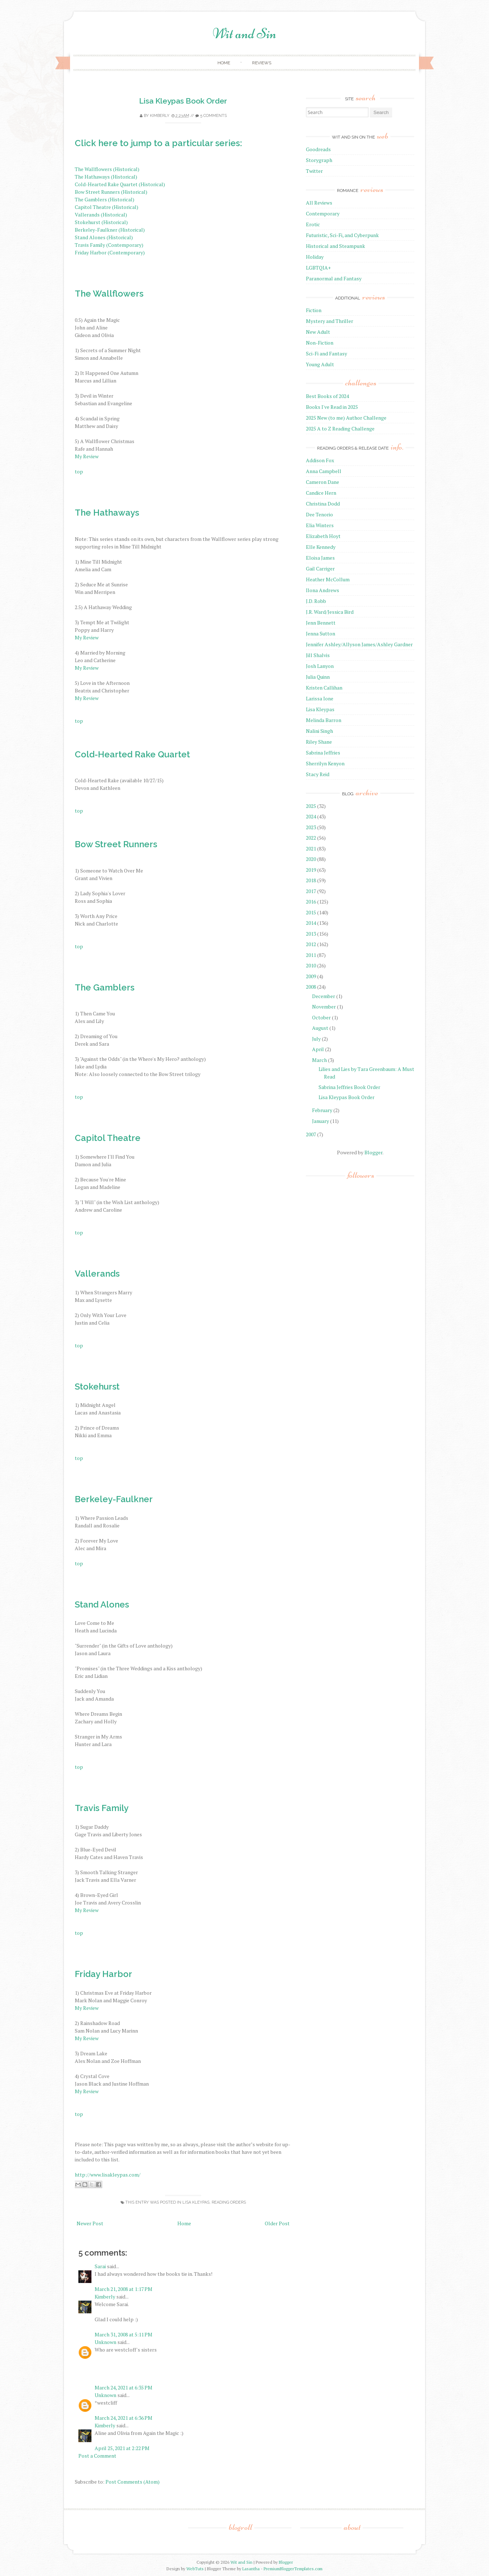 Image resolution: width=489 pixels, height=2576 pixels. What do you see at coordinates (320, 525) in the screenshot?
I see `Elia Winters` at bounding box center [320, 525].